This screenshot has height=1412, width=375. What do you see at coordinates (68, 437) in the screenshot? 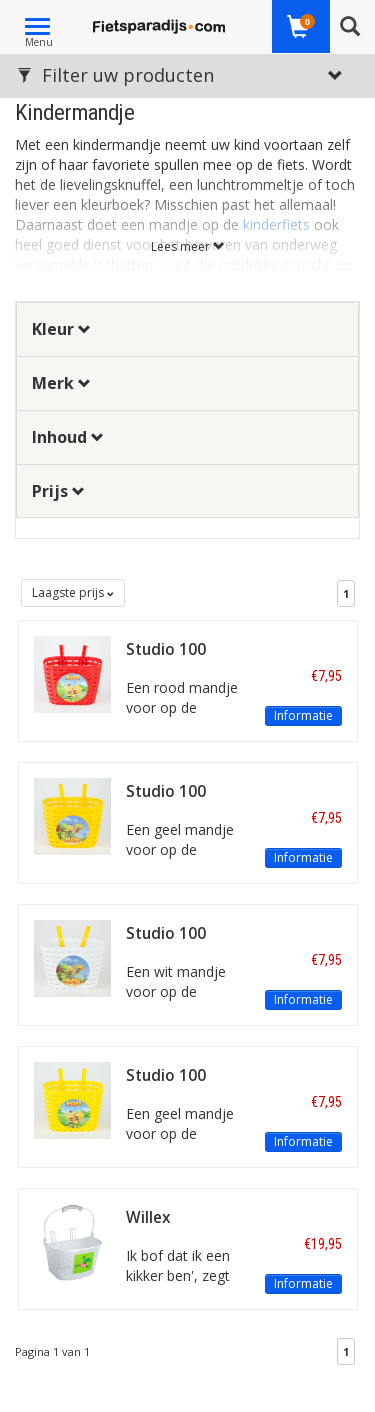
I see `Inhoud [button]` at bounding box center [68, 437].